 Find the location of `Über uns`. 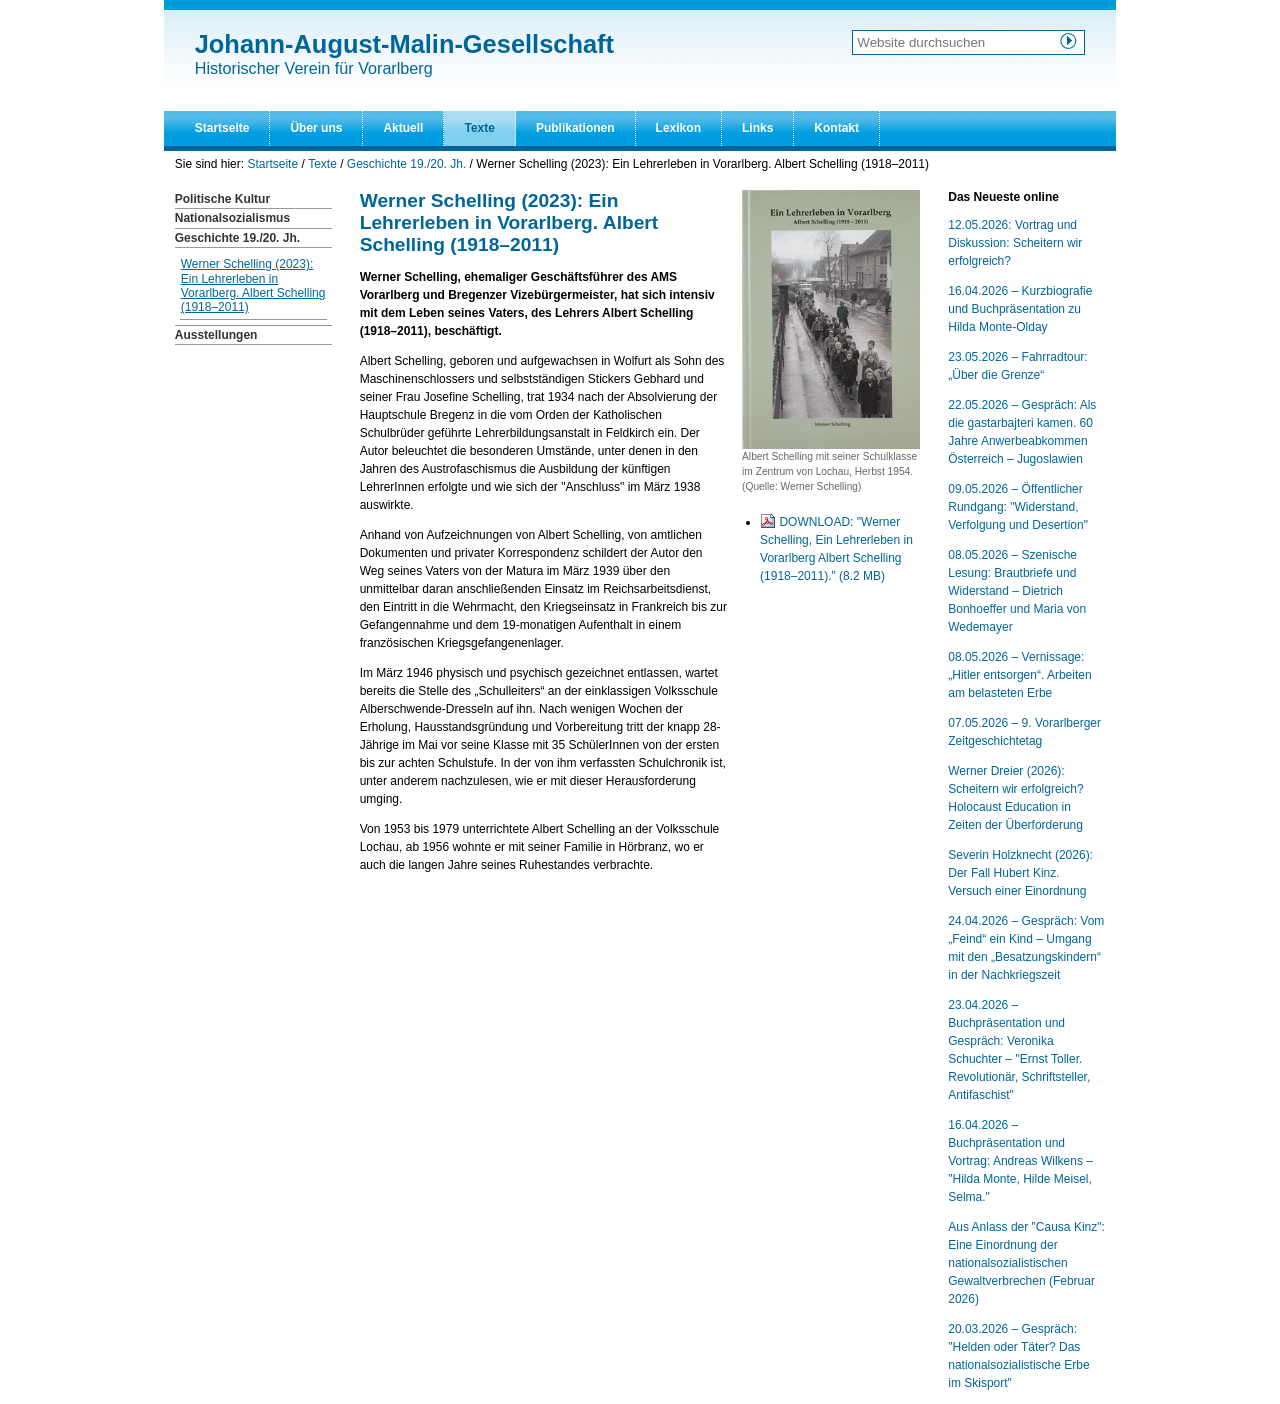

Über uns is located at coordinates (316, 128).